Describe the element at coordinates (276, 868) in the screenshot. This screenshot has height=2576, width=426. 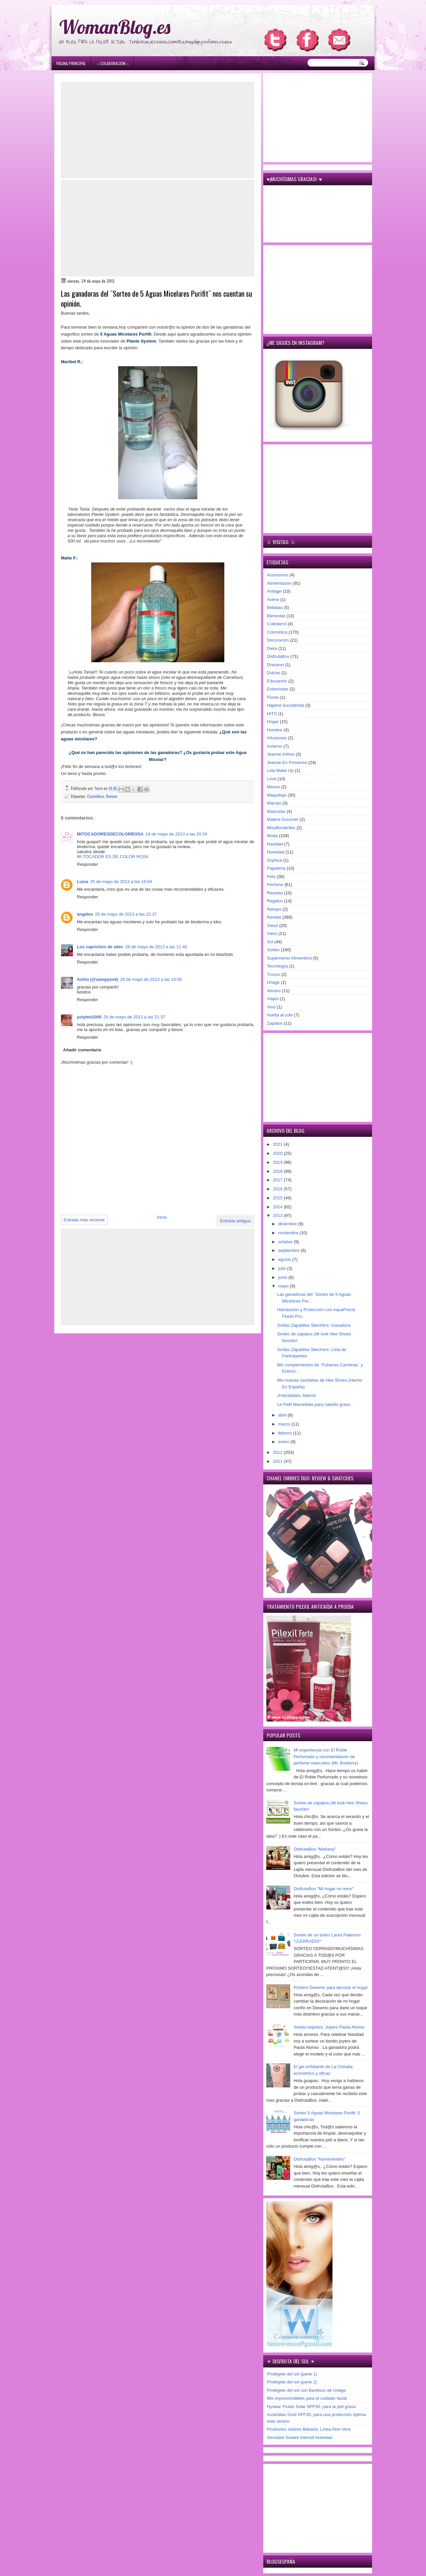
I see `Papelería` at that location.